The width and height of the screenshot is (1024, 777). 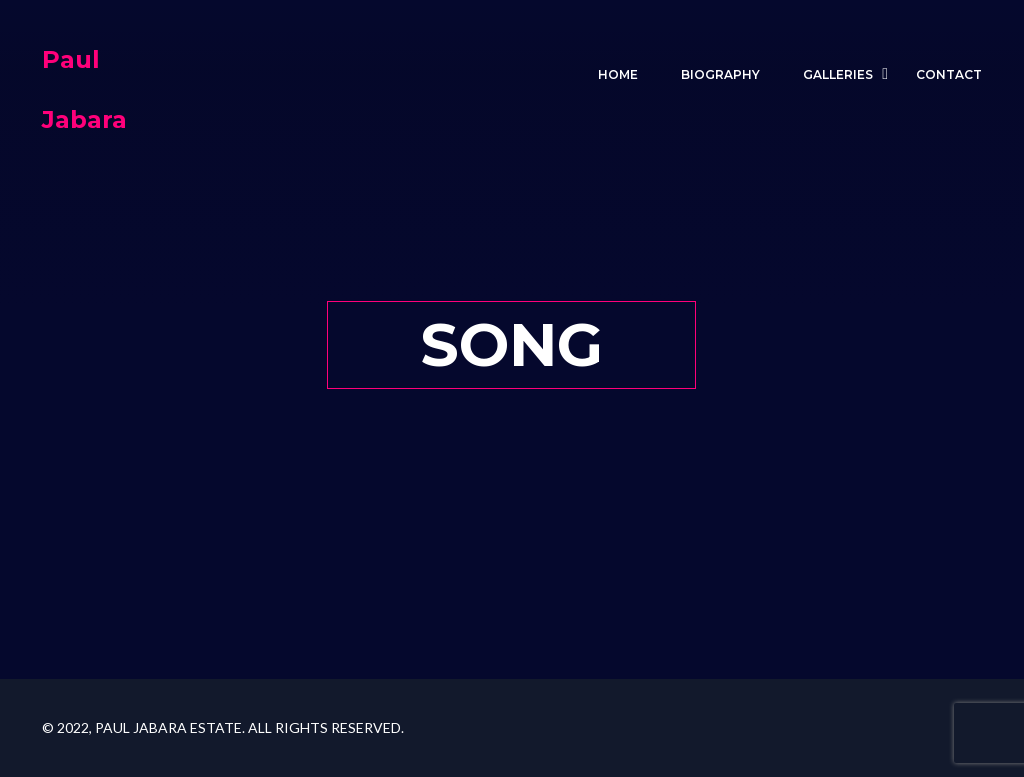 I want to click on GALLERIES, so click(x=838, y=74).